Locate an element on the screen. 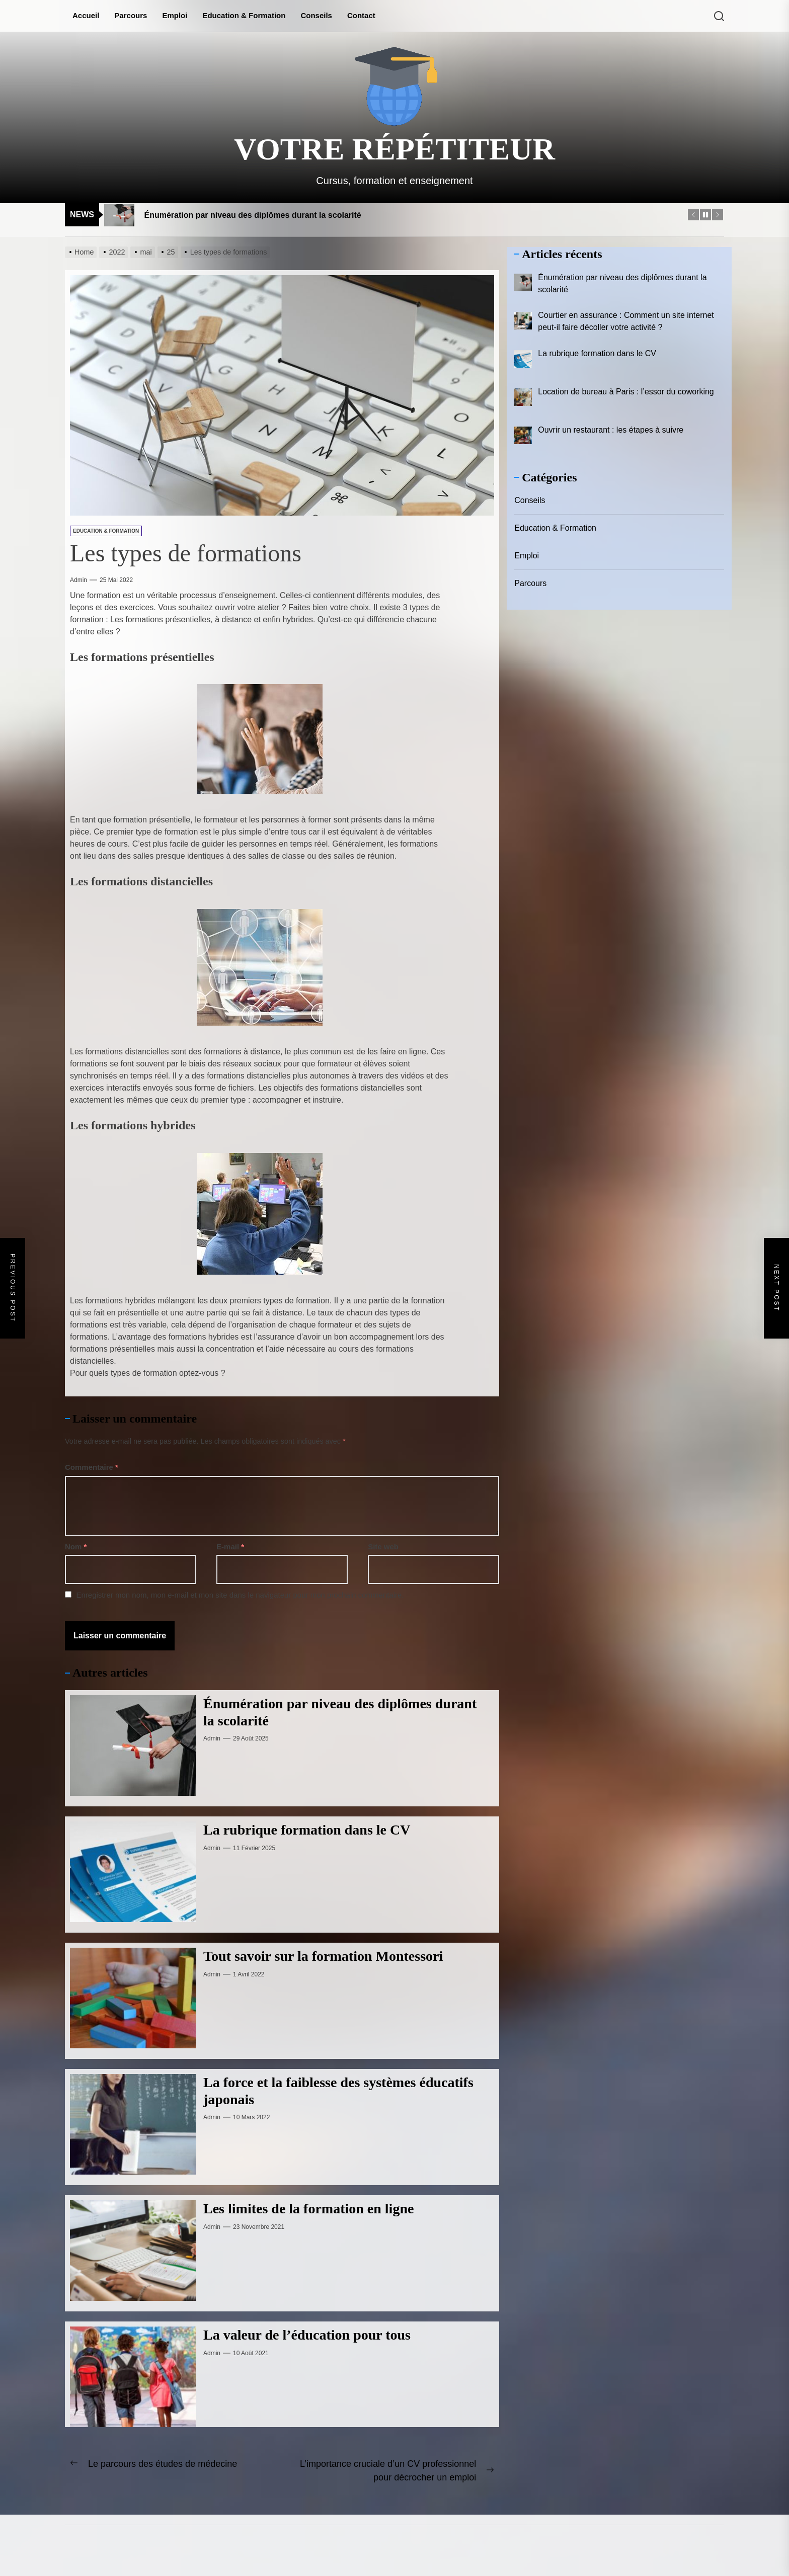 This screenshot has height=2576, width=789. Enregistrer mon nom, mon e-mail et mon site dans le navigateur pour mon prochain commentaire. is located at coordinates (240, 1595).